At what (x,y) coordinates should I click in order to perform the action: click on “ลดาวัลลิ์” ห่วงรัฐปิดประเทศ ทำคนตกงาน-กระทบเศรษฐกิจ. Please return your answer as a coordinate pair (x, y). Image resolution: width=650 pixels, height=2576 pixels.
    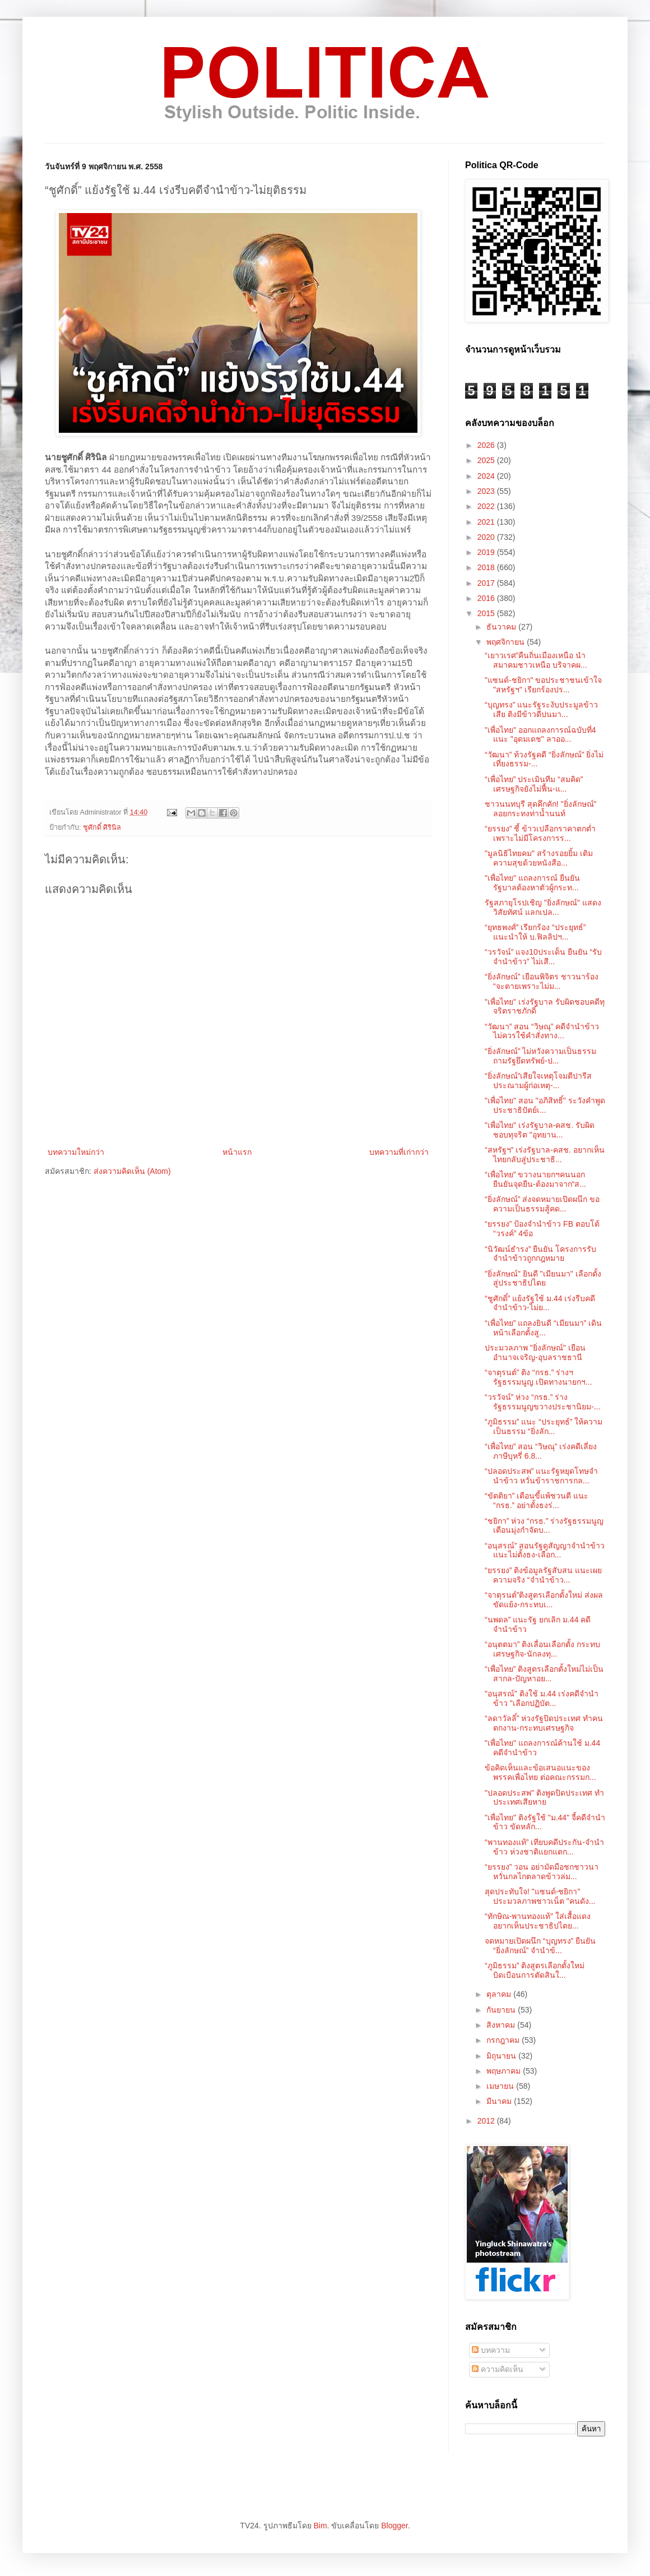
    Looking at the image, I should click on (544, 1723).